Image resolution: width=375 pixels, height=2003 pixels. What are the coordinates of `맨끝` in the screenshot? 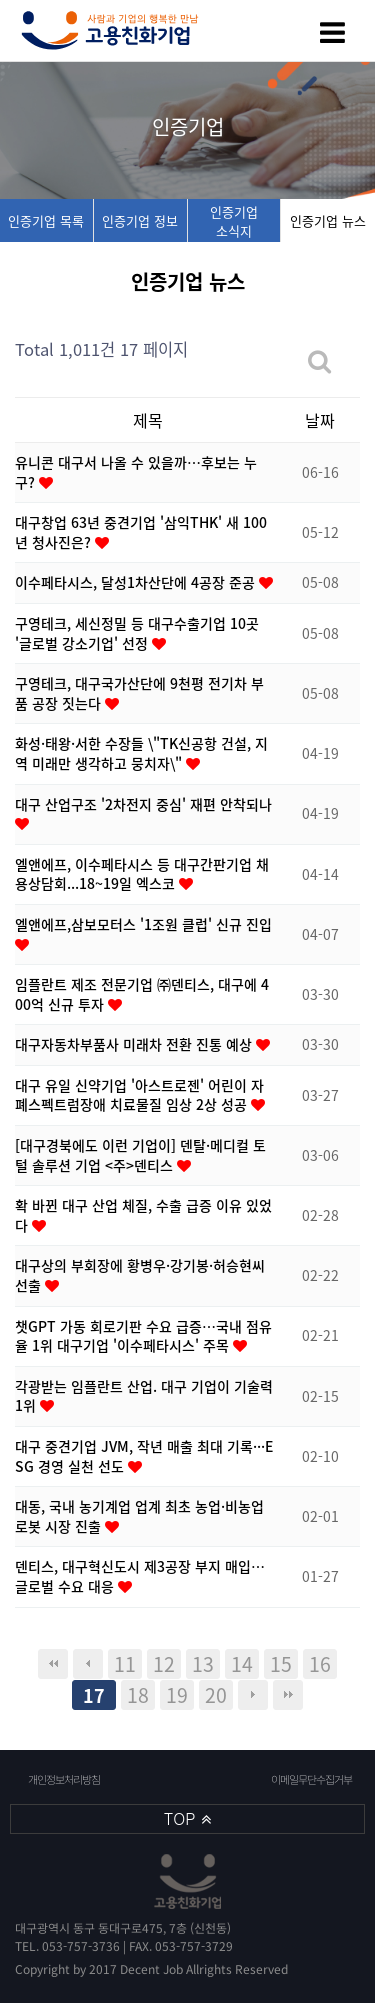 It's located at (288, 1695).